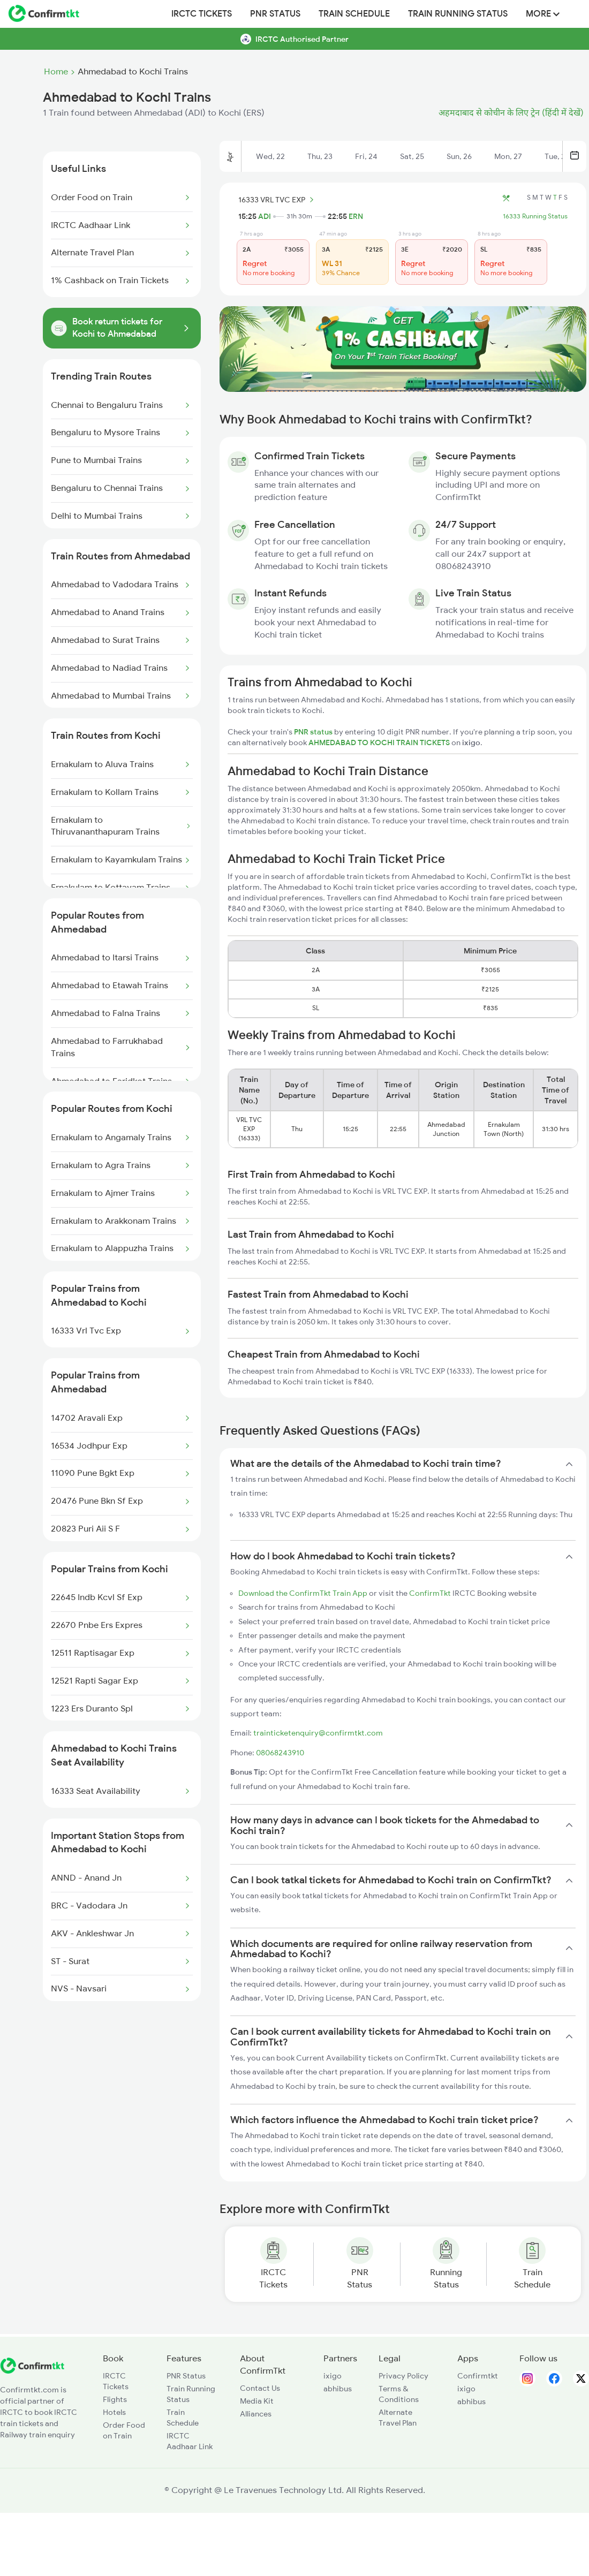 The width and height of the screenshot is (589, 2576). Describe the element at coordinates (56, 72) in the screenshot. I see `Home` at that location.